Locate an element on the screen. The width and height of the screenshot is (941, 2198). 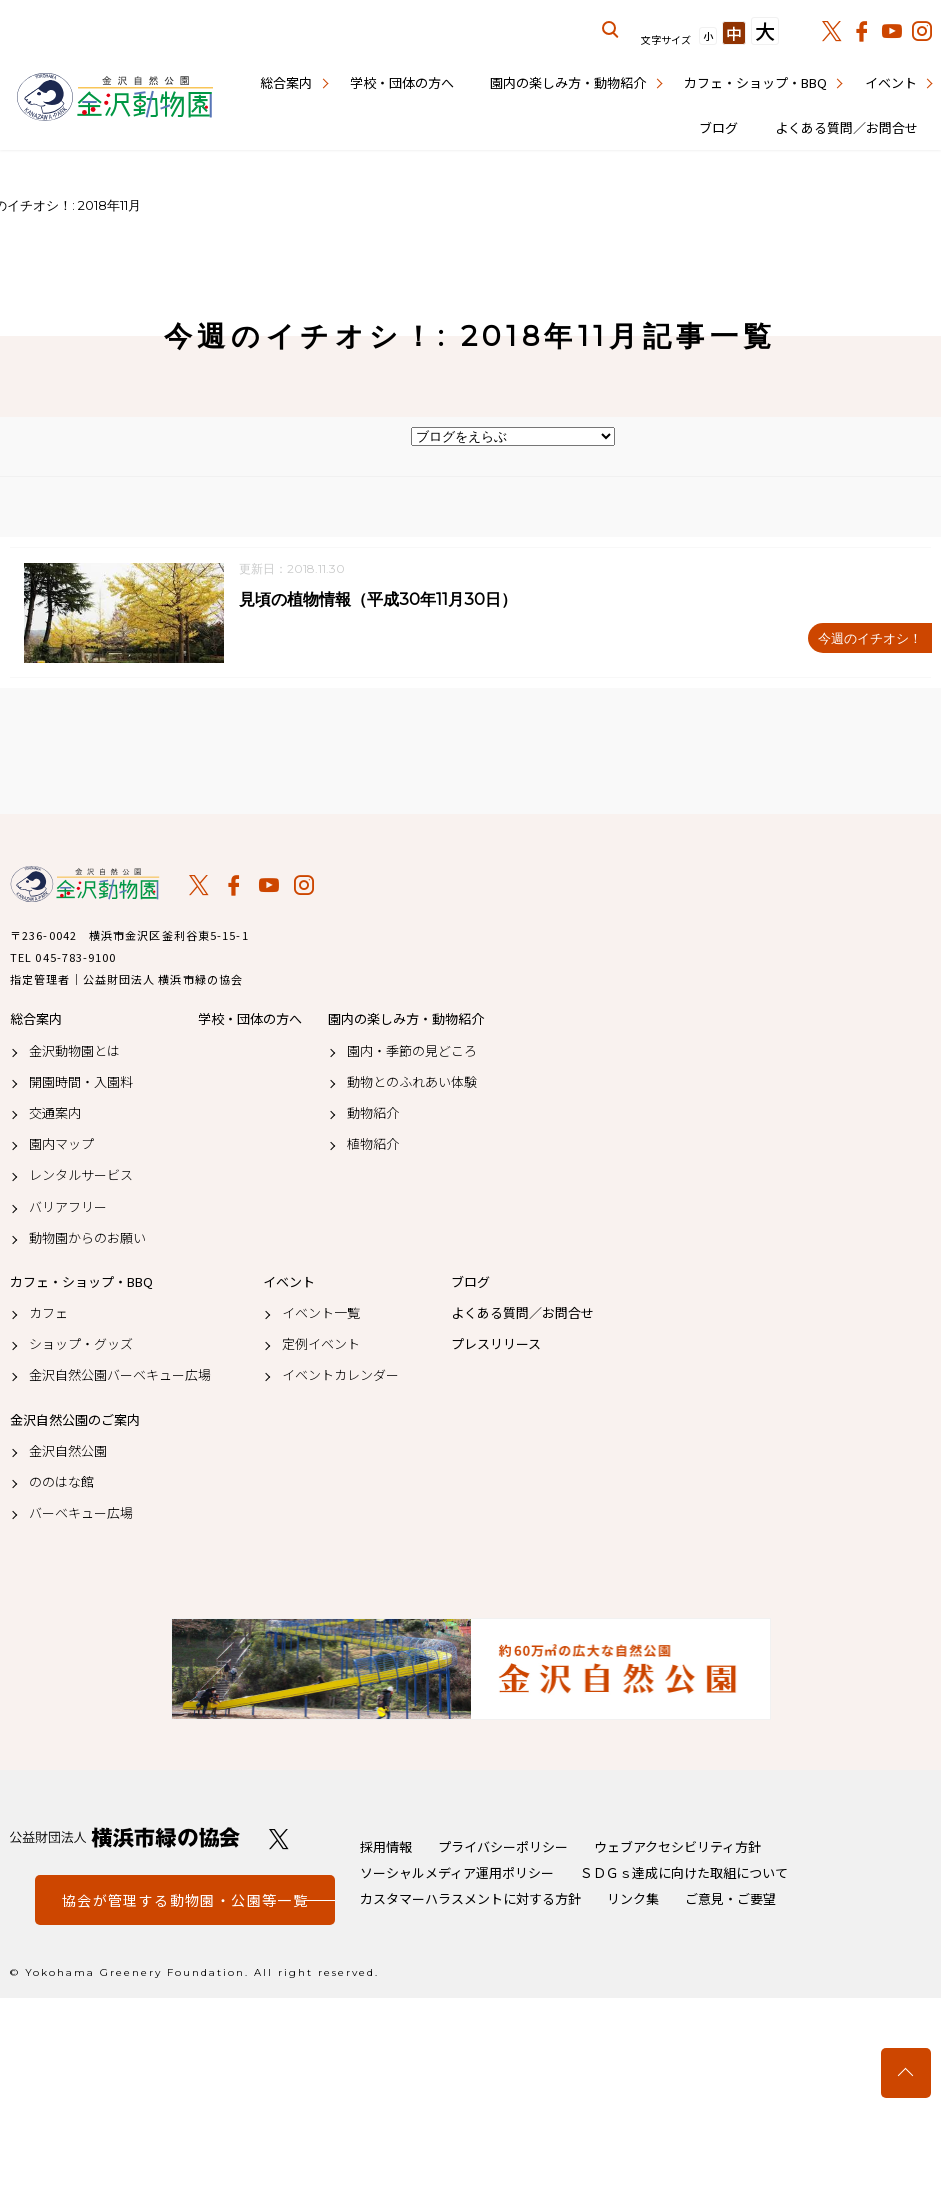
プレスリリース is located at coordinates (496, 1345).